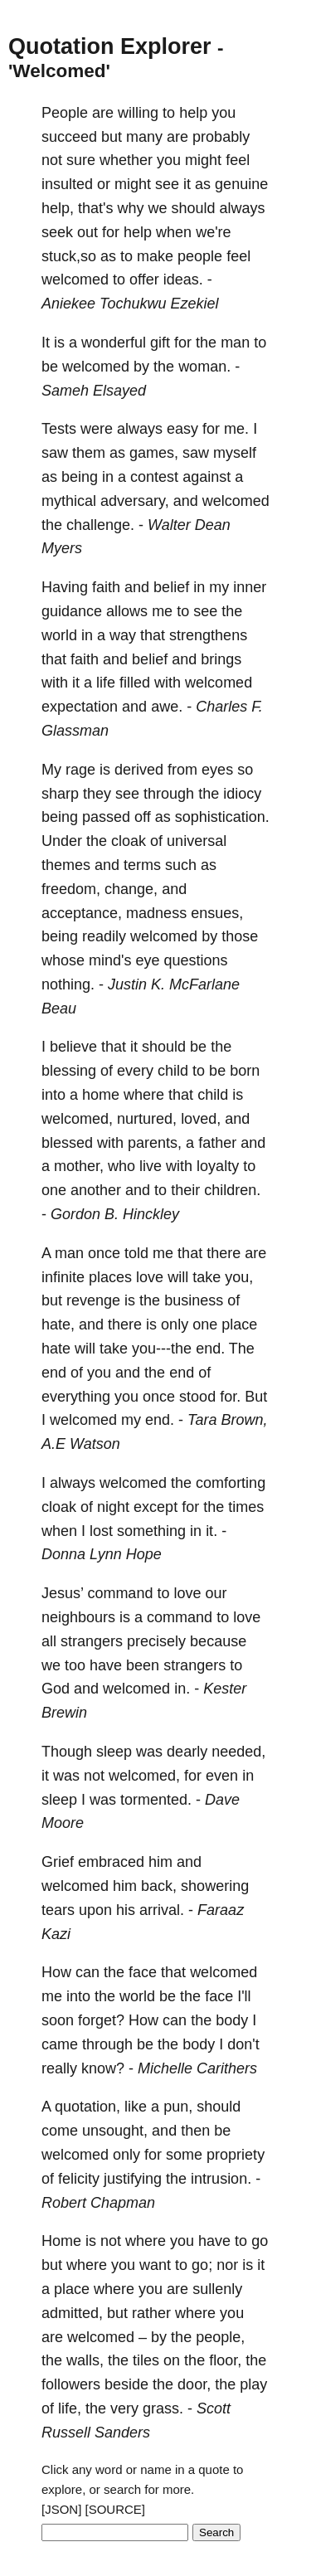  Describe the element at coordinates (217, 2289) in the screenshot. I see `sullenly` at that location.